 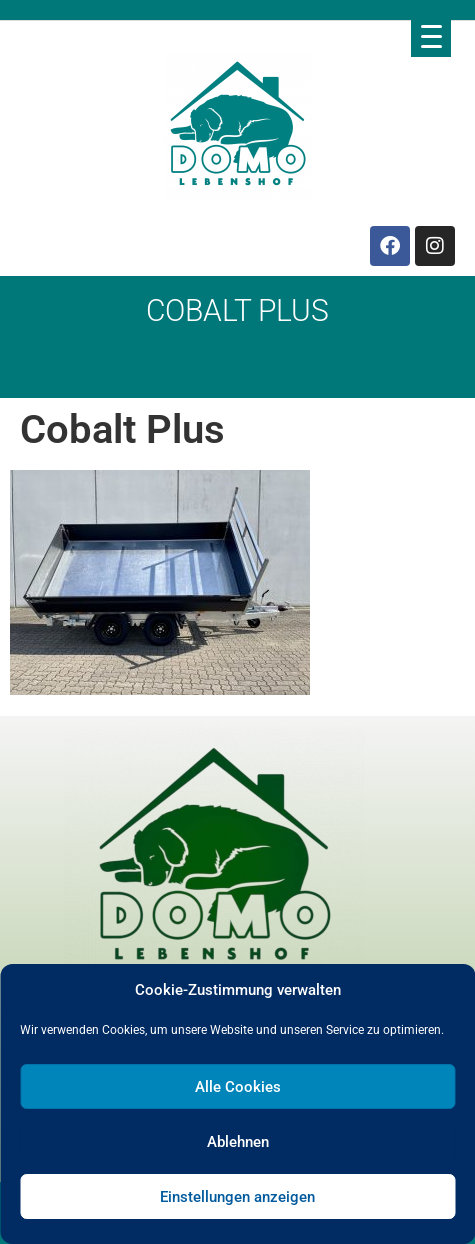 I want to click on Einstellungen anzeigen, so click(x=237, y=1197).